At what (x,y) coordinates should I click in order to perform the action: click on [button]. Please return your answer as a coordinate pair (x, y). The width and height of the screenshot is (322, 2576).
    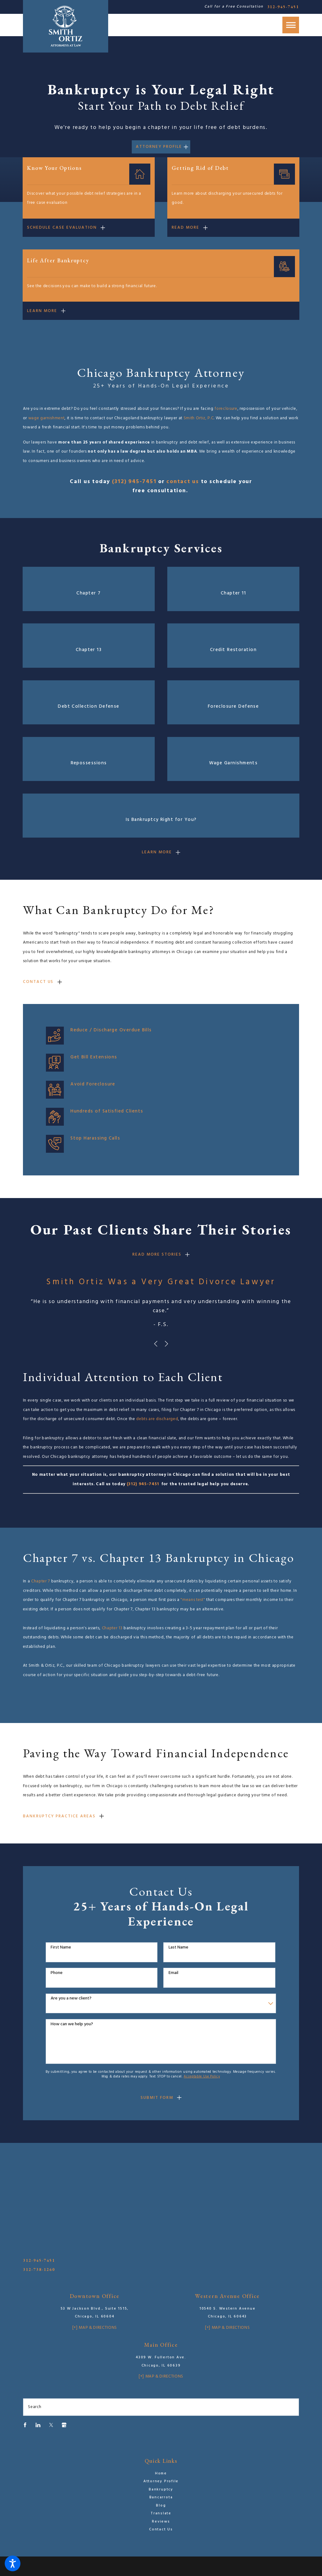
    Looking at the image, I should click on (12, 2563).